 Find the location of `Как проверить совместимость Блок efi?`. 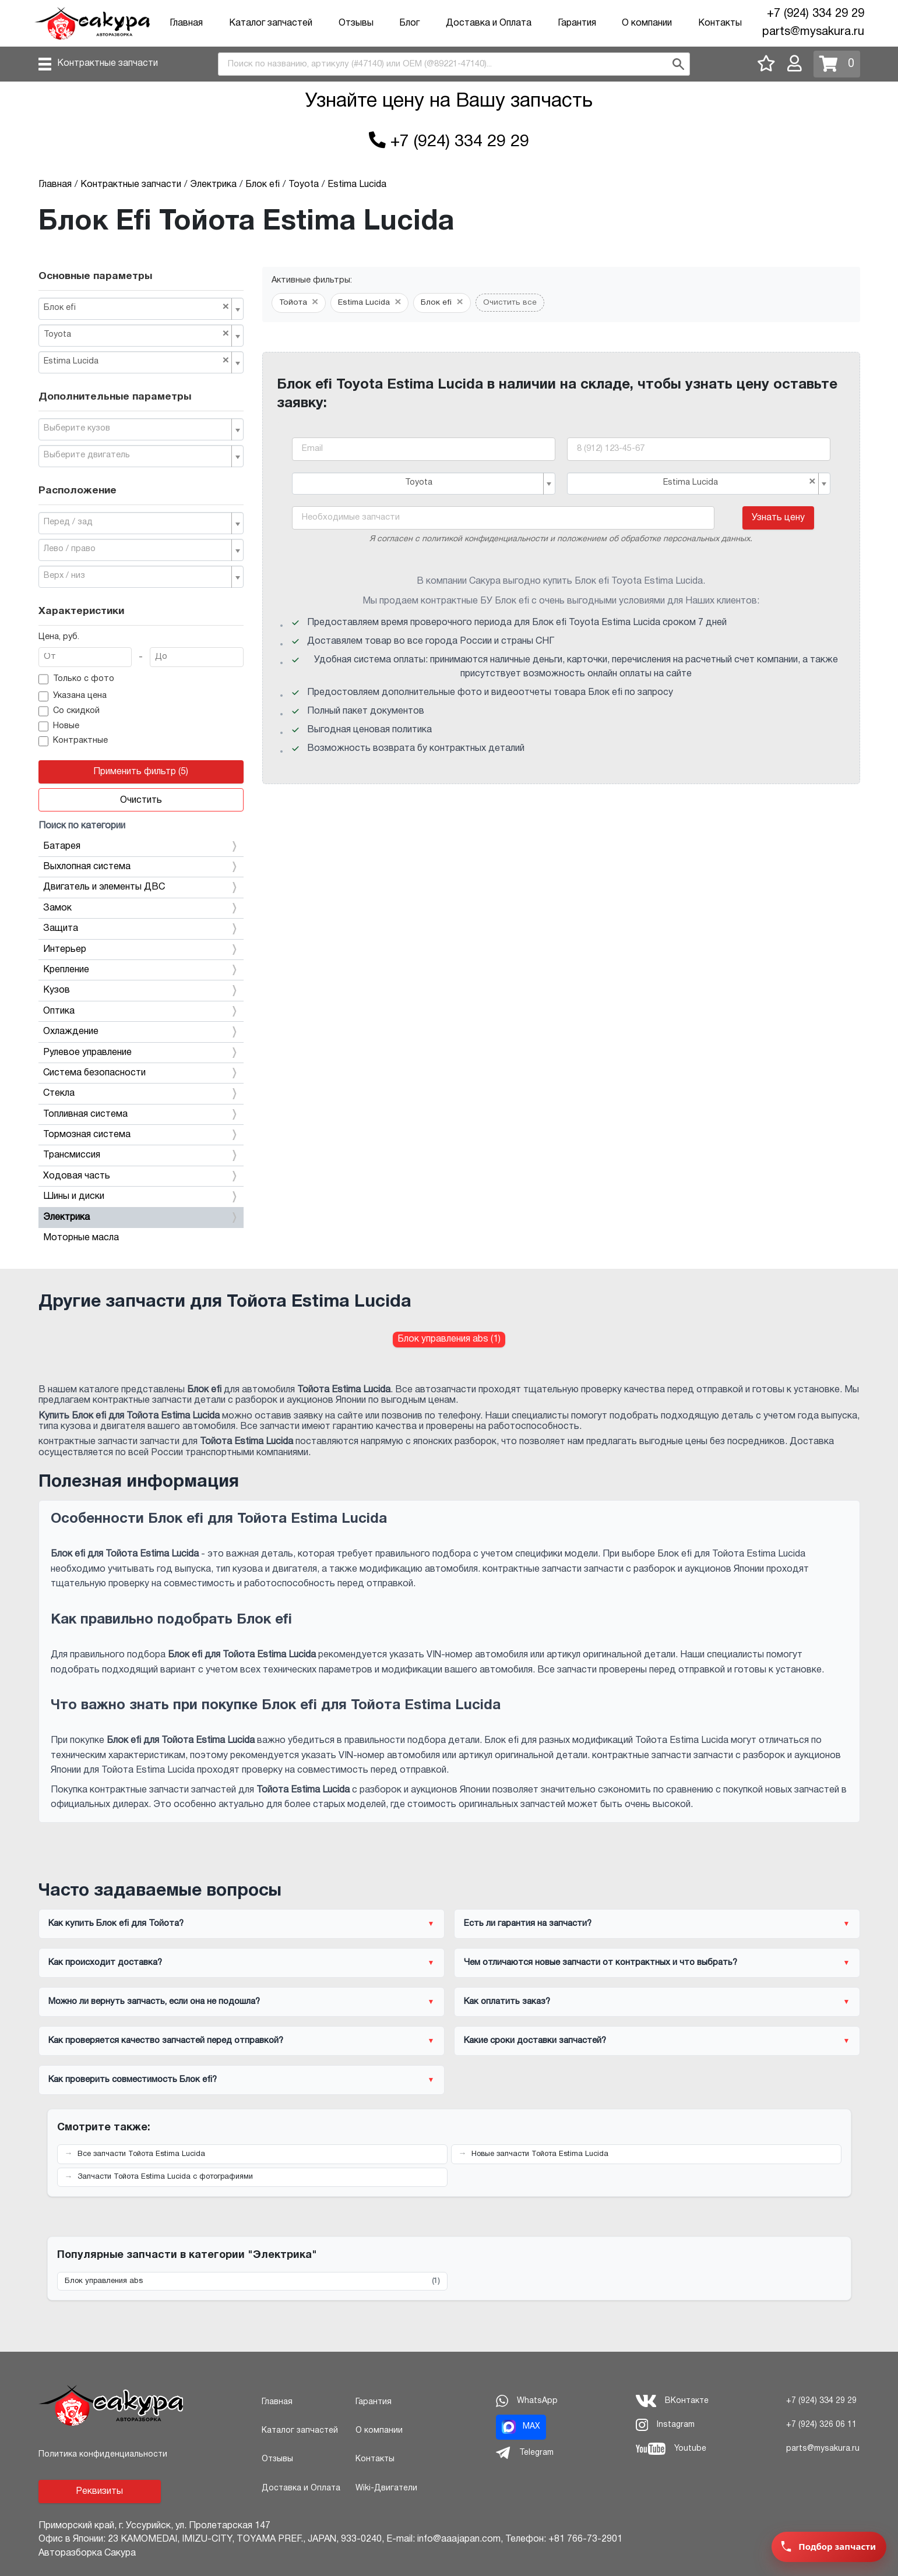

Как проверить совместимость Блок efi? is located at coordinates (132, 2080).